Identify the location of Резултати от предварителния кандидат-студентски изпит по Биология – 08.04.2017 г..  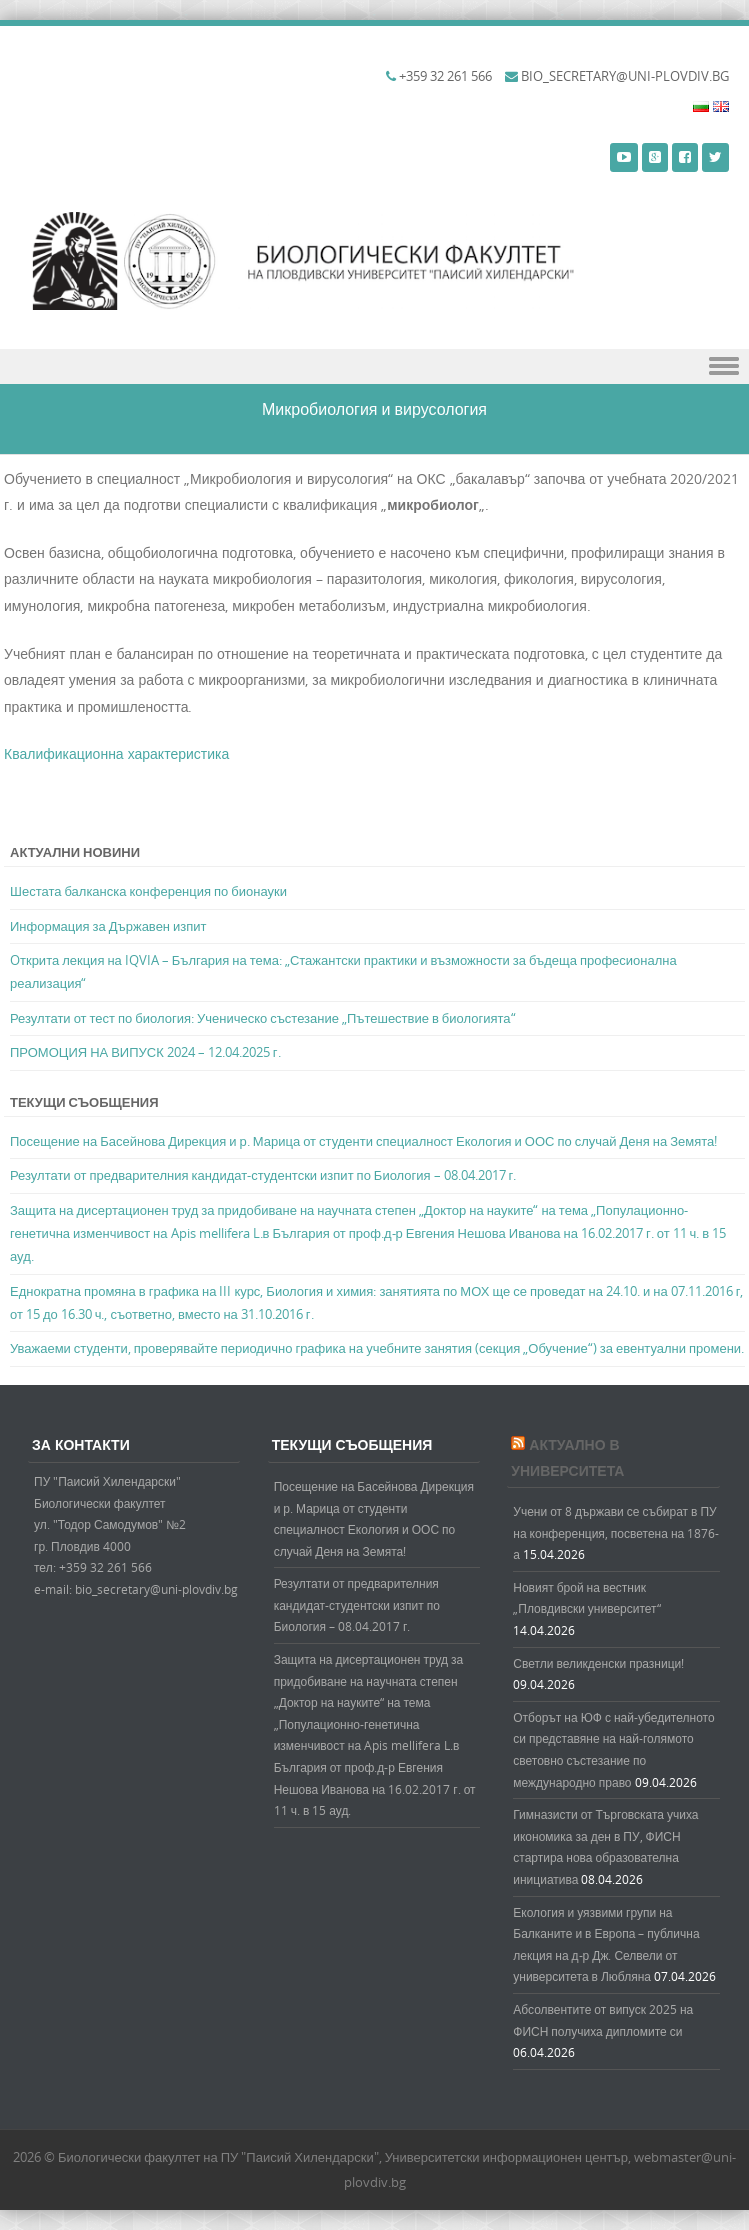
(263, 1175).